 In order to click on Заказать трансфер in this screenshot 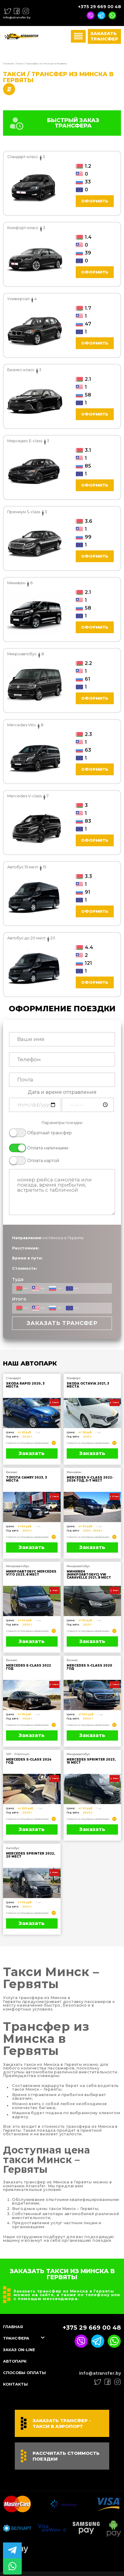, I will do `click(104, 36)`.